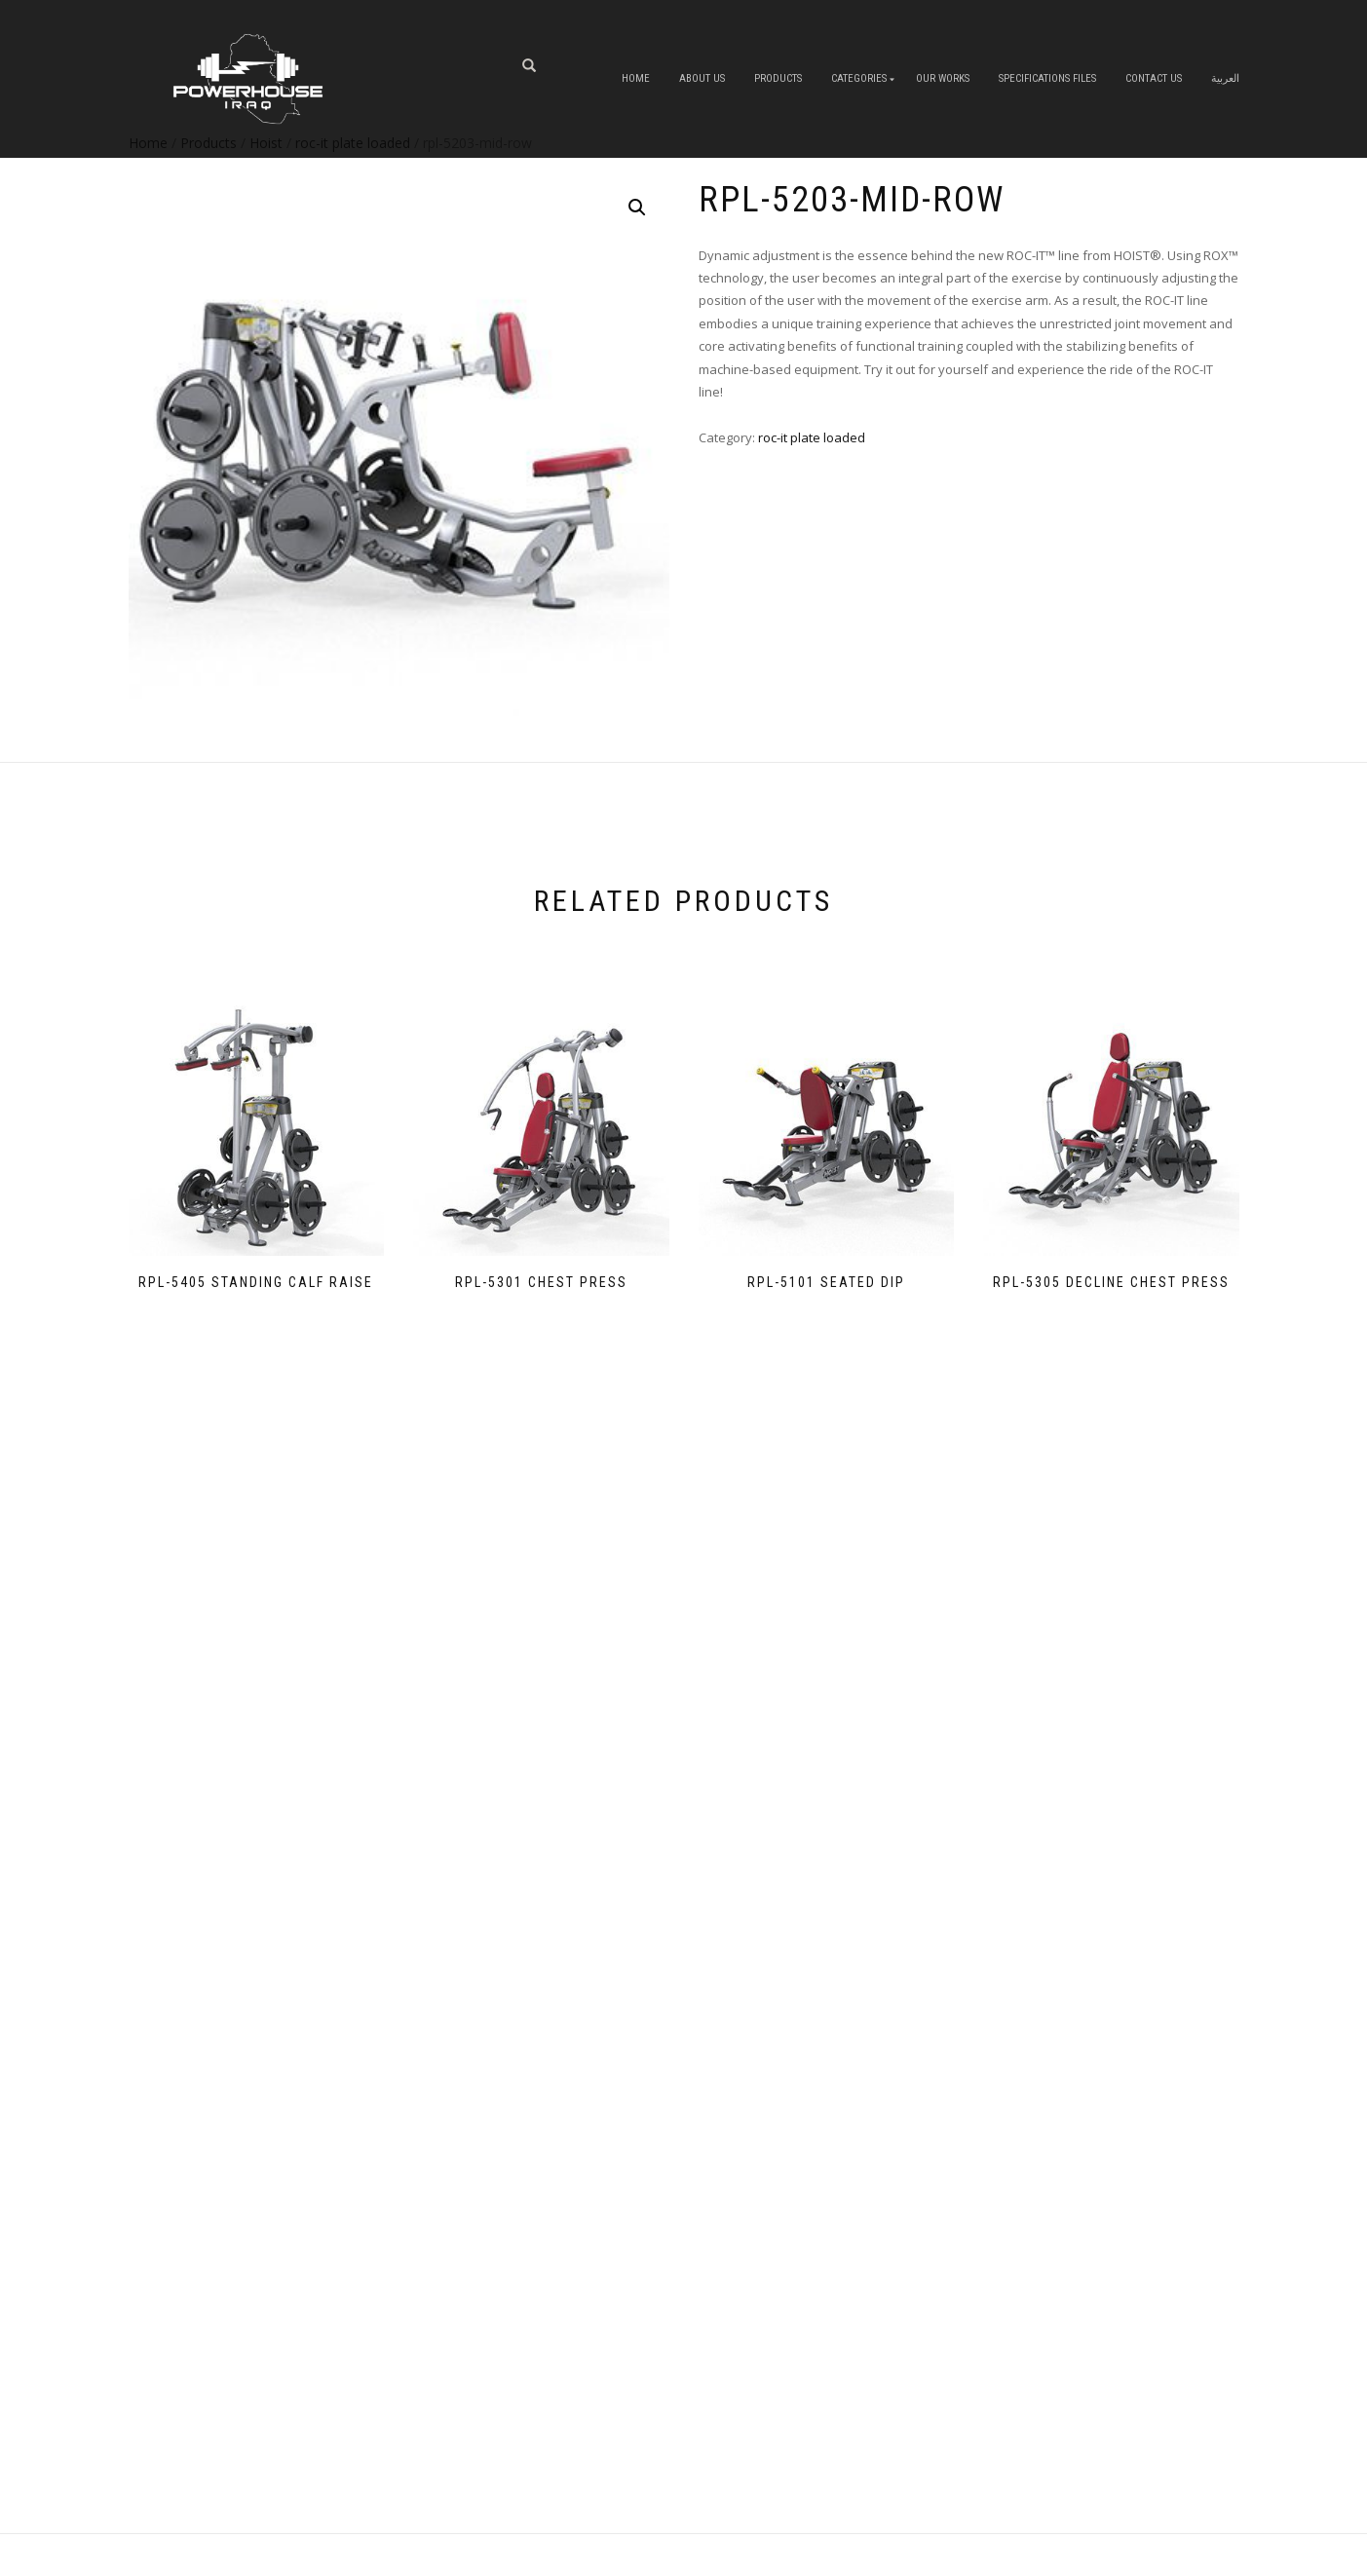 The height and width of the screenshot is (2576, 1367). I want to click on Specifications Files, so click(1047, 78).